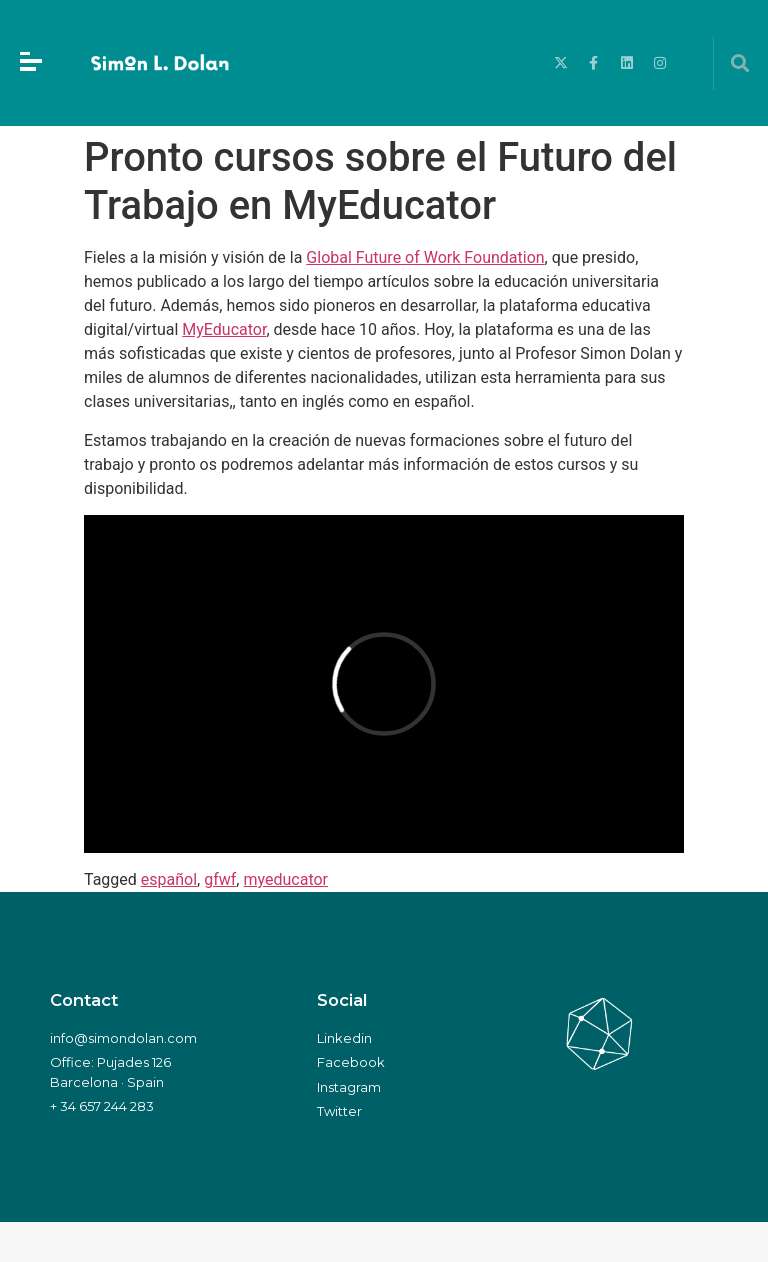 The image size is (768, 1262). What do you see at coordinates (169, 879) in the screenshot?
I see `español` at bounding box center [169, 879].